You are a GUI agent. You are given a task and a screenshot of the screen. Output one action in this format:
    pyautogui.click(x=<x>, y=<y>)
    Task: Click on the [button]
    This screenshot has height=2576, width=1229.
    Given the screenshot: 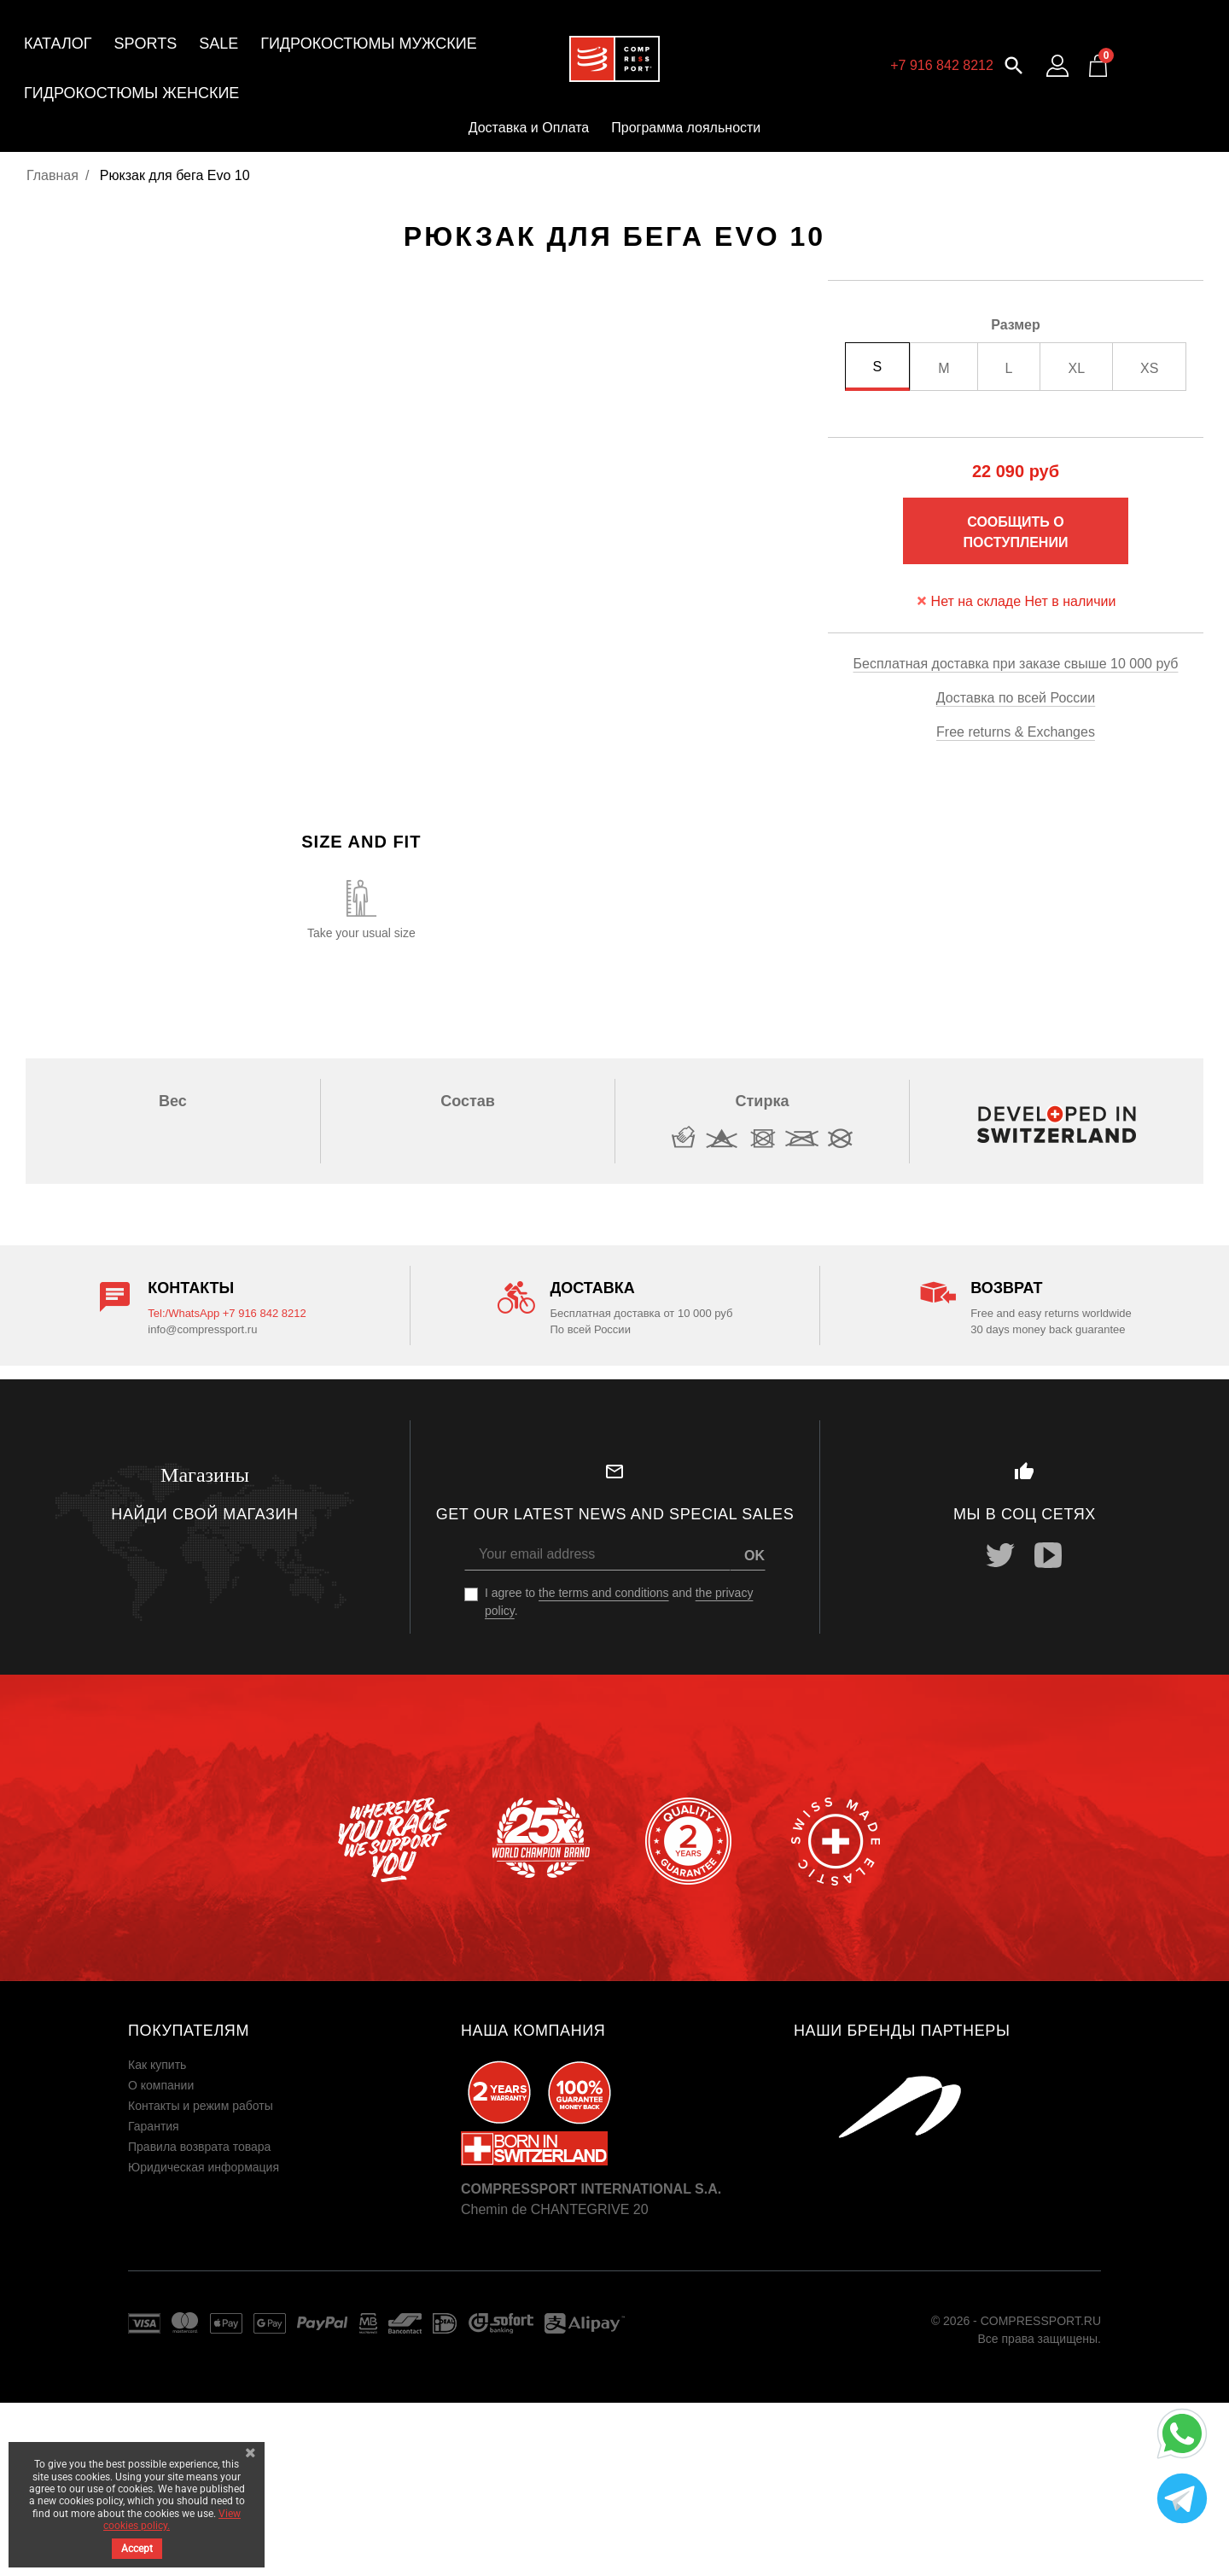 What is the action you would take?
    pyautogui.click(x=1014, y=63)
    